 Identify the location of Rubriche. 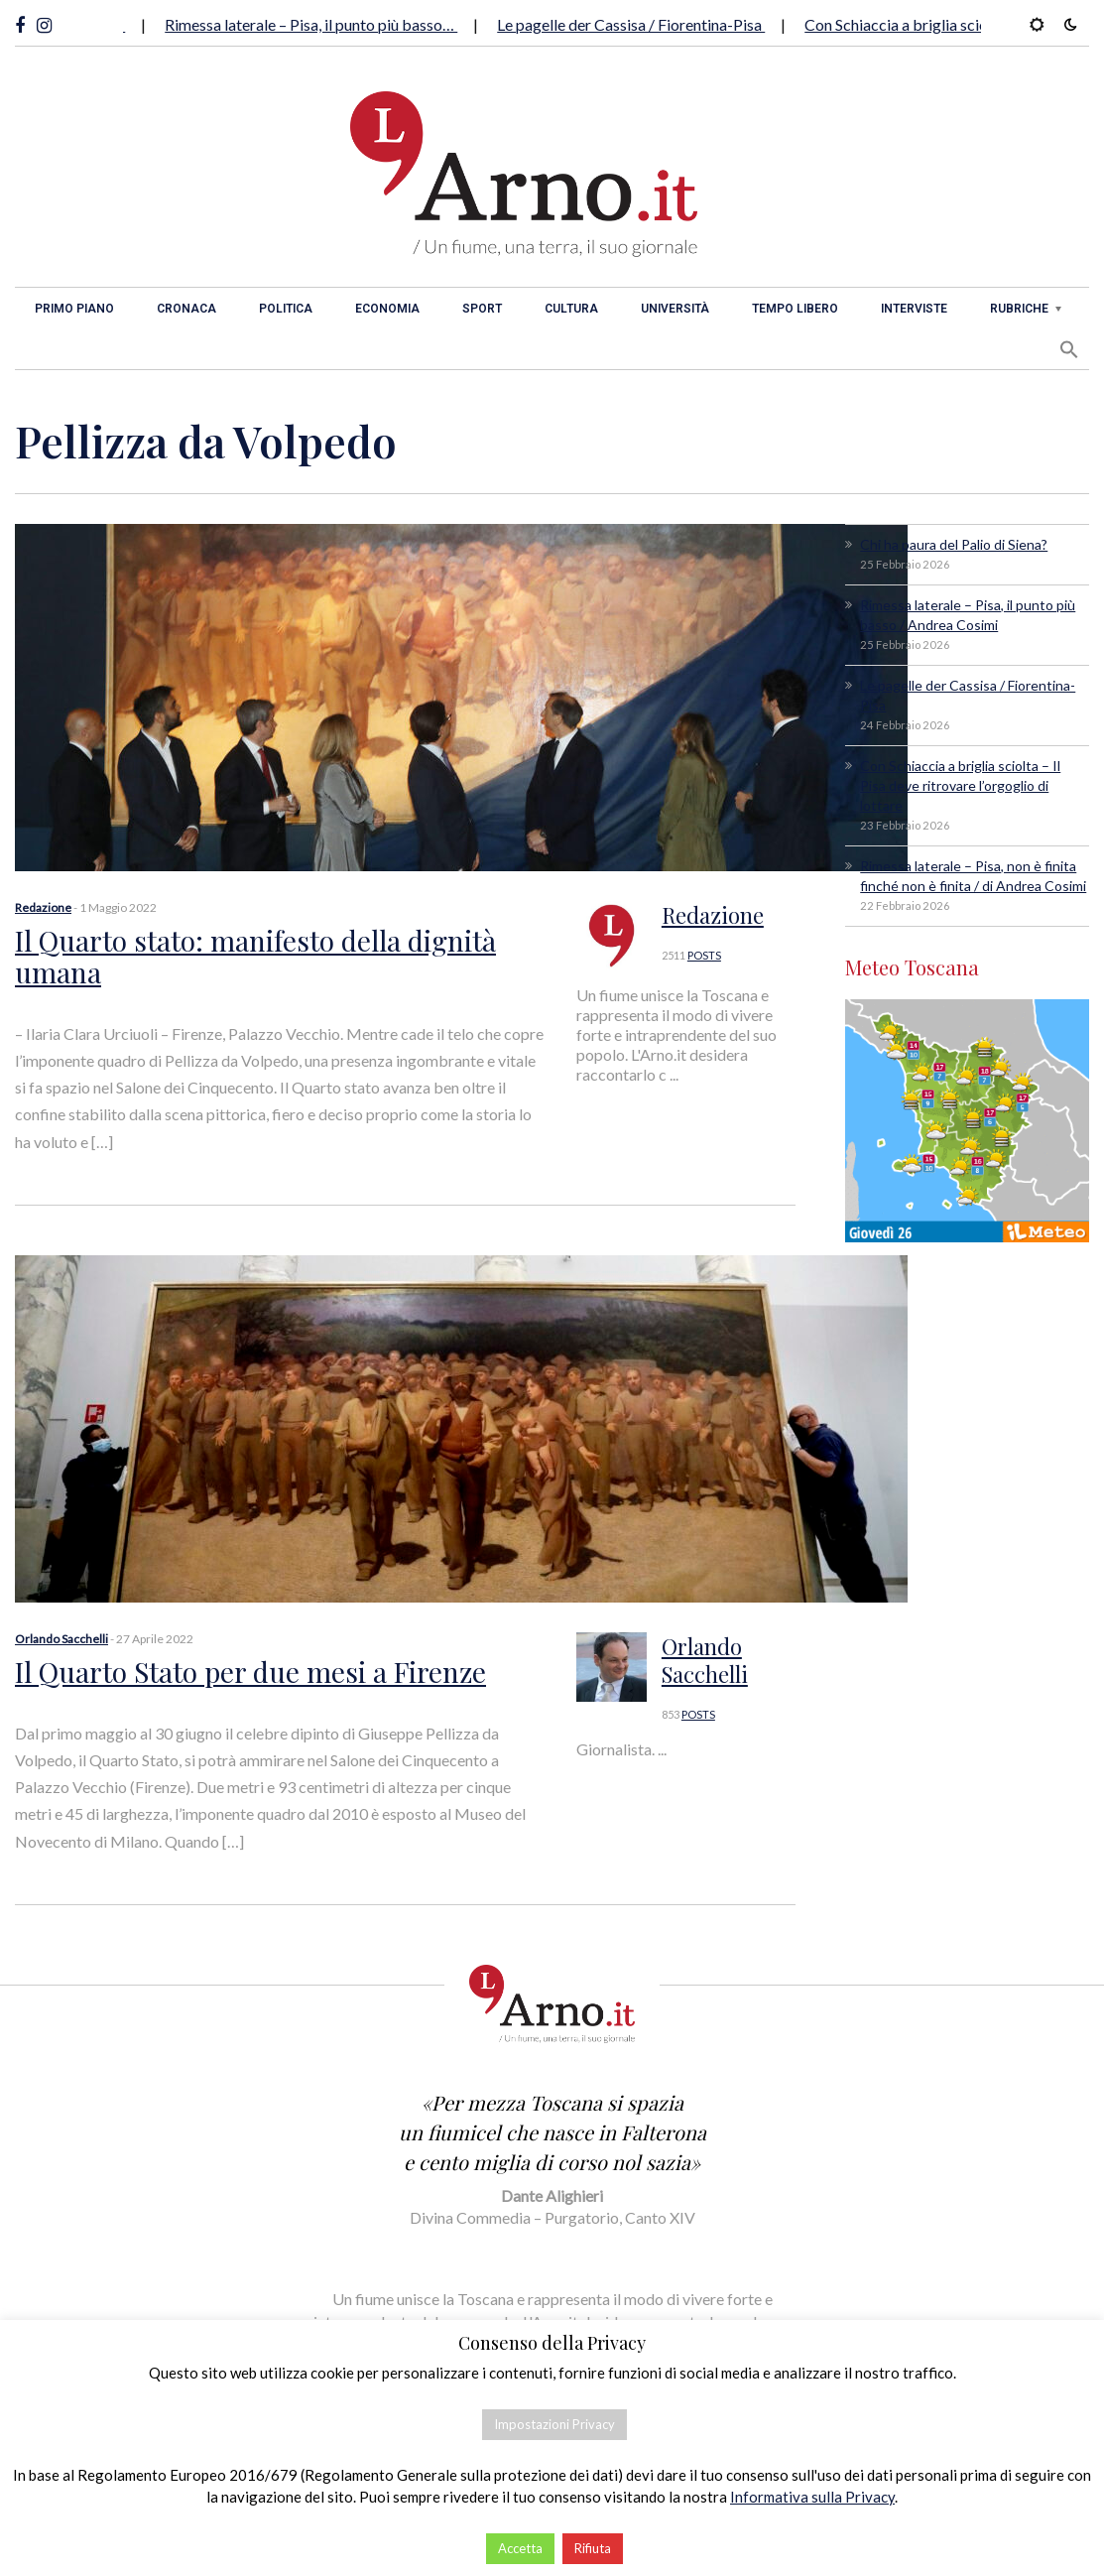
(1019, 309).